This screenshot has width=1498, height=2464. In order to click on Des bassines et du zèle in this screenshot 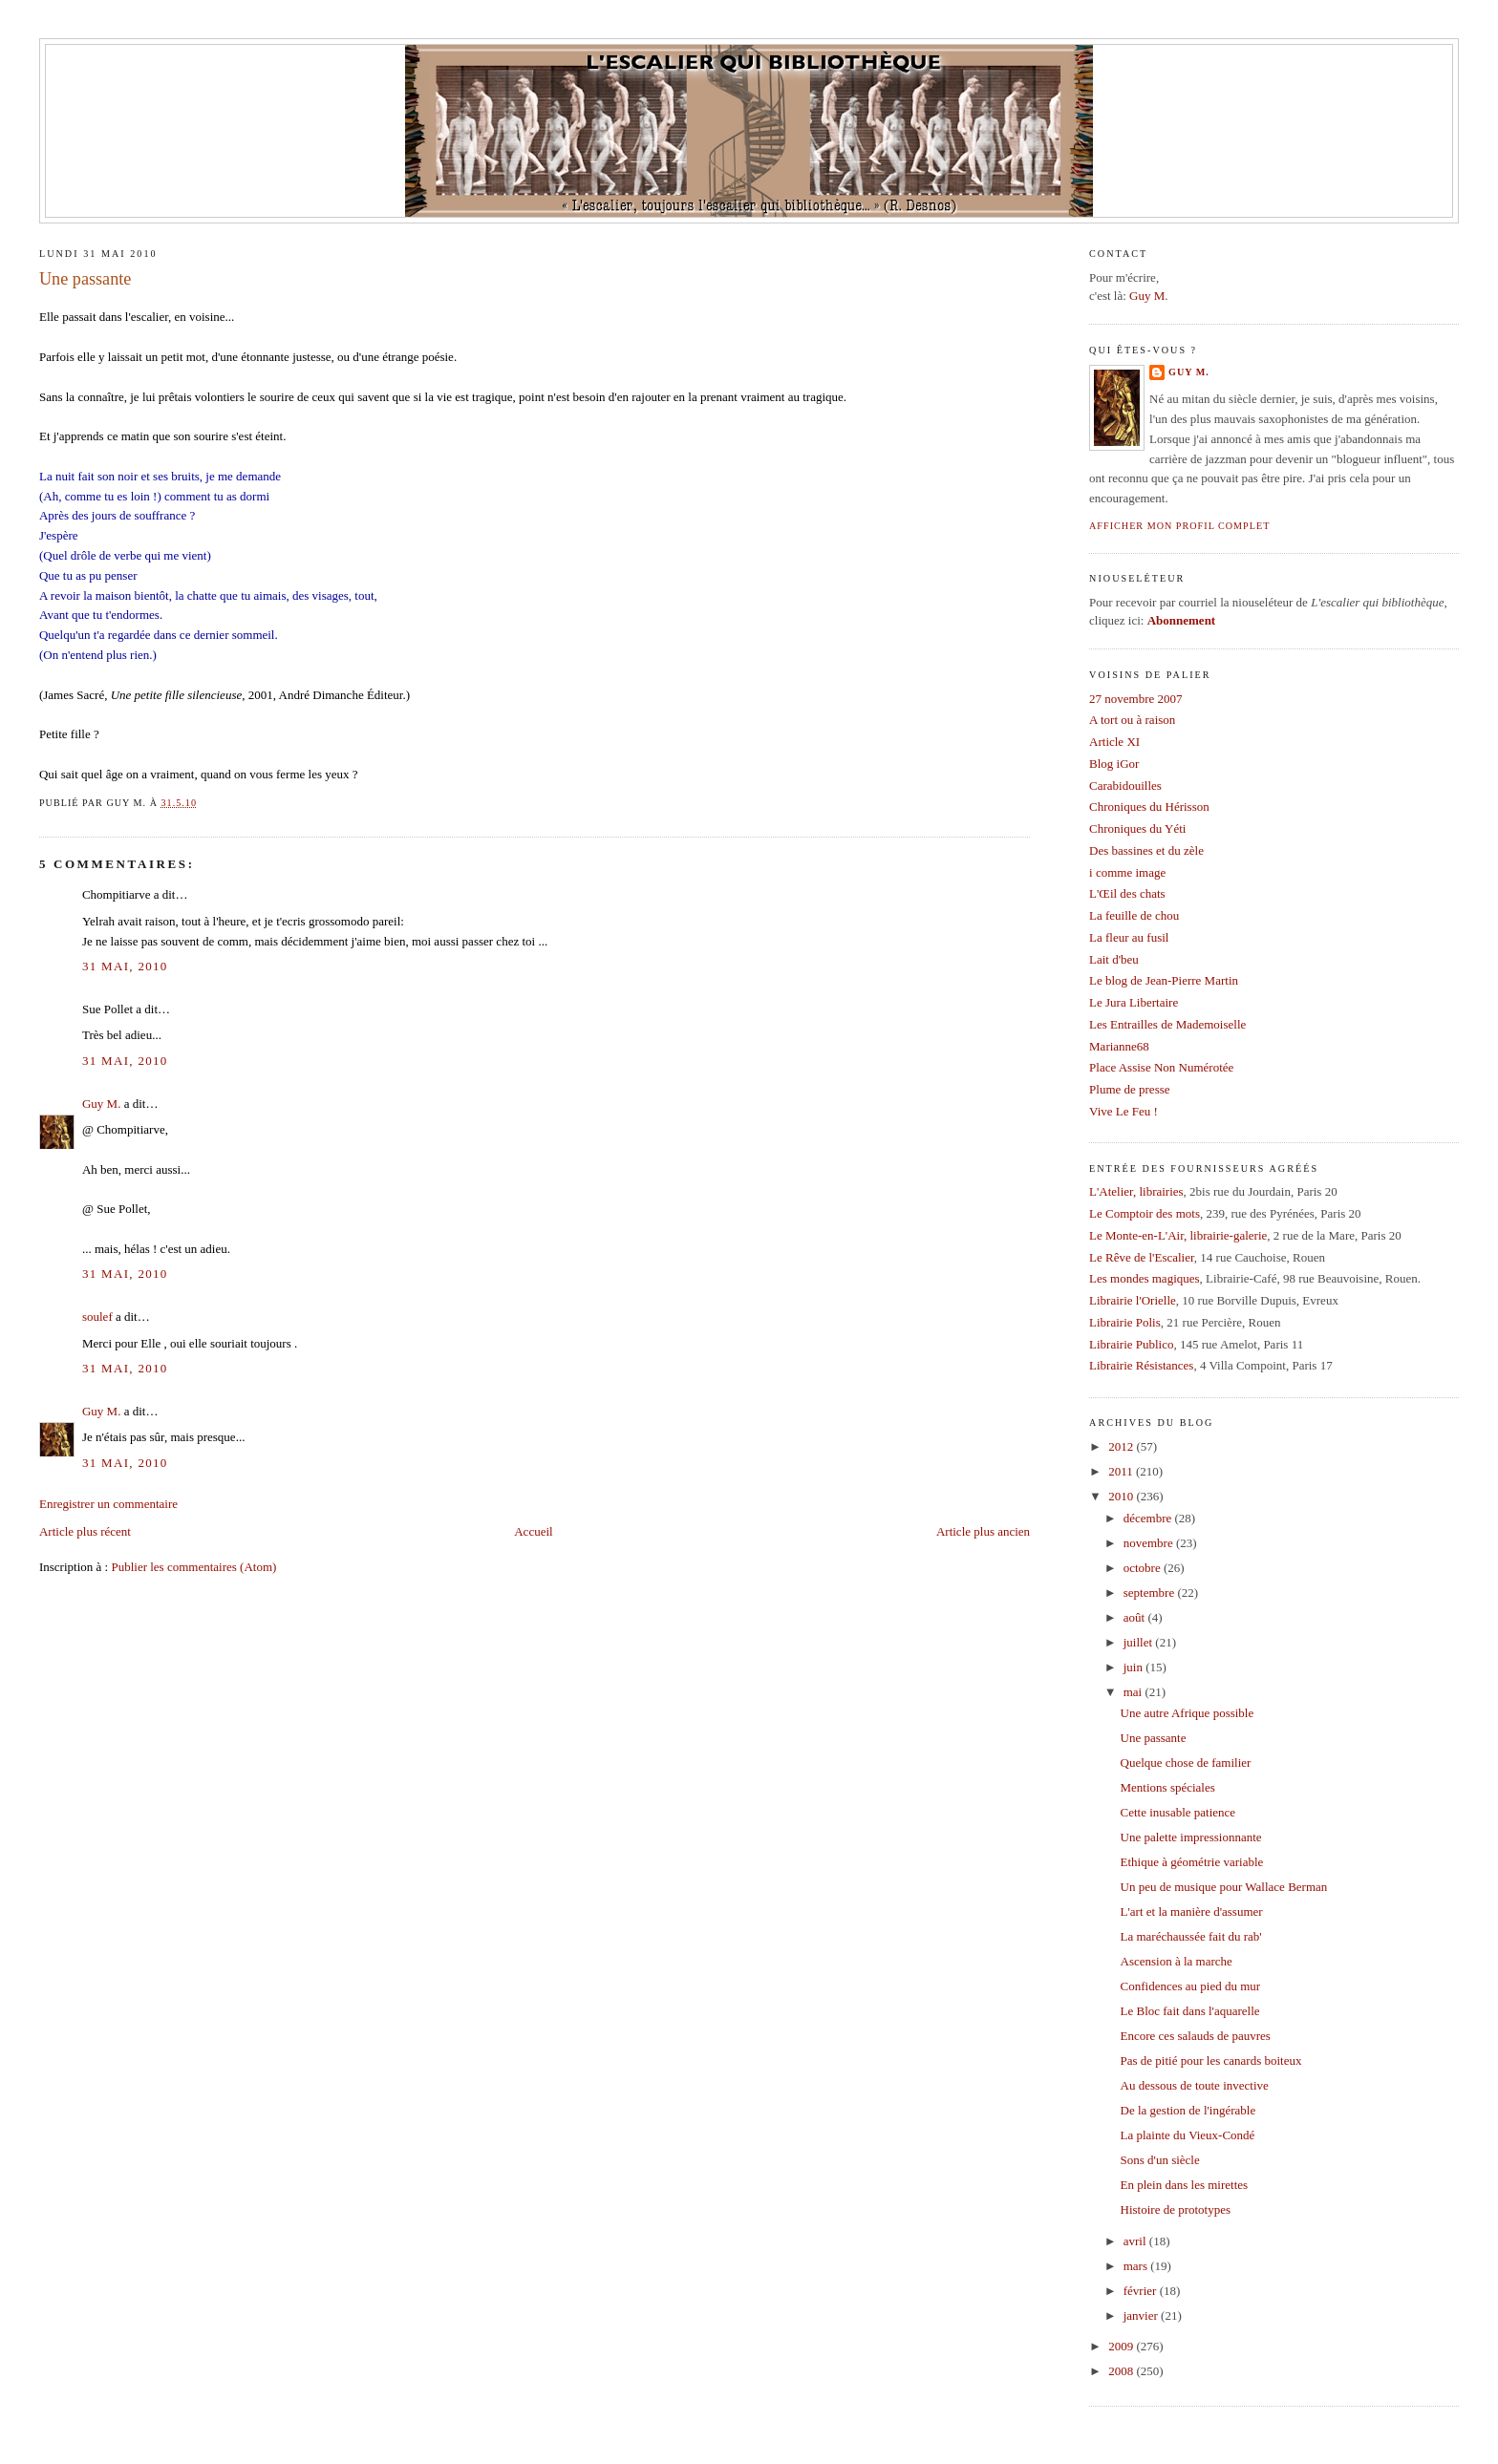, I will do `click(1146, 850)`.